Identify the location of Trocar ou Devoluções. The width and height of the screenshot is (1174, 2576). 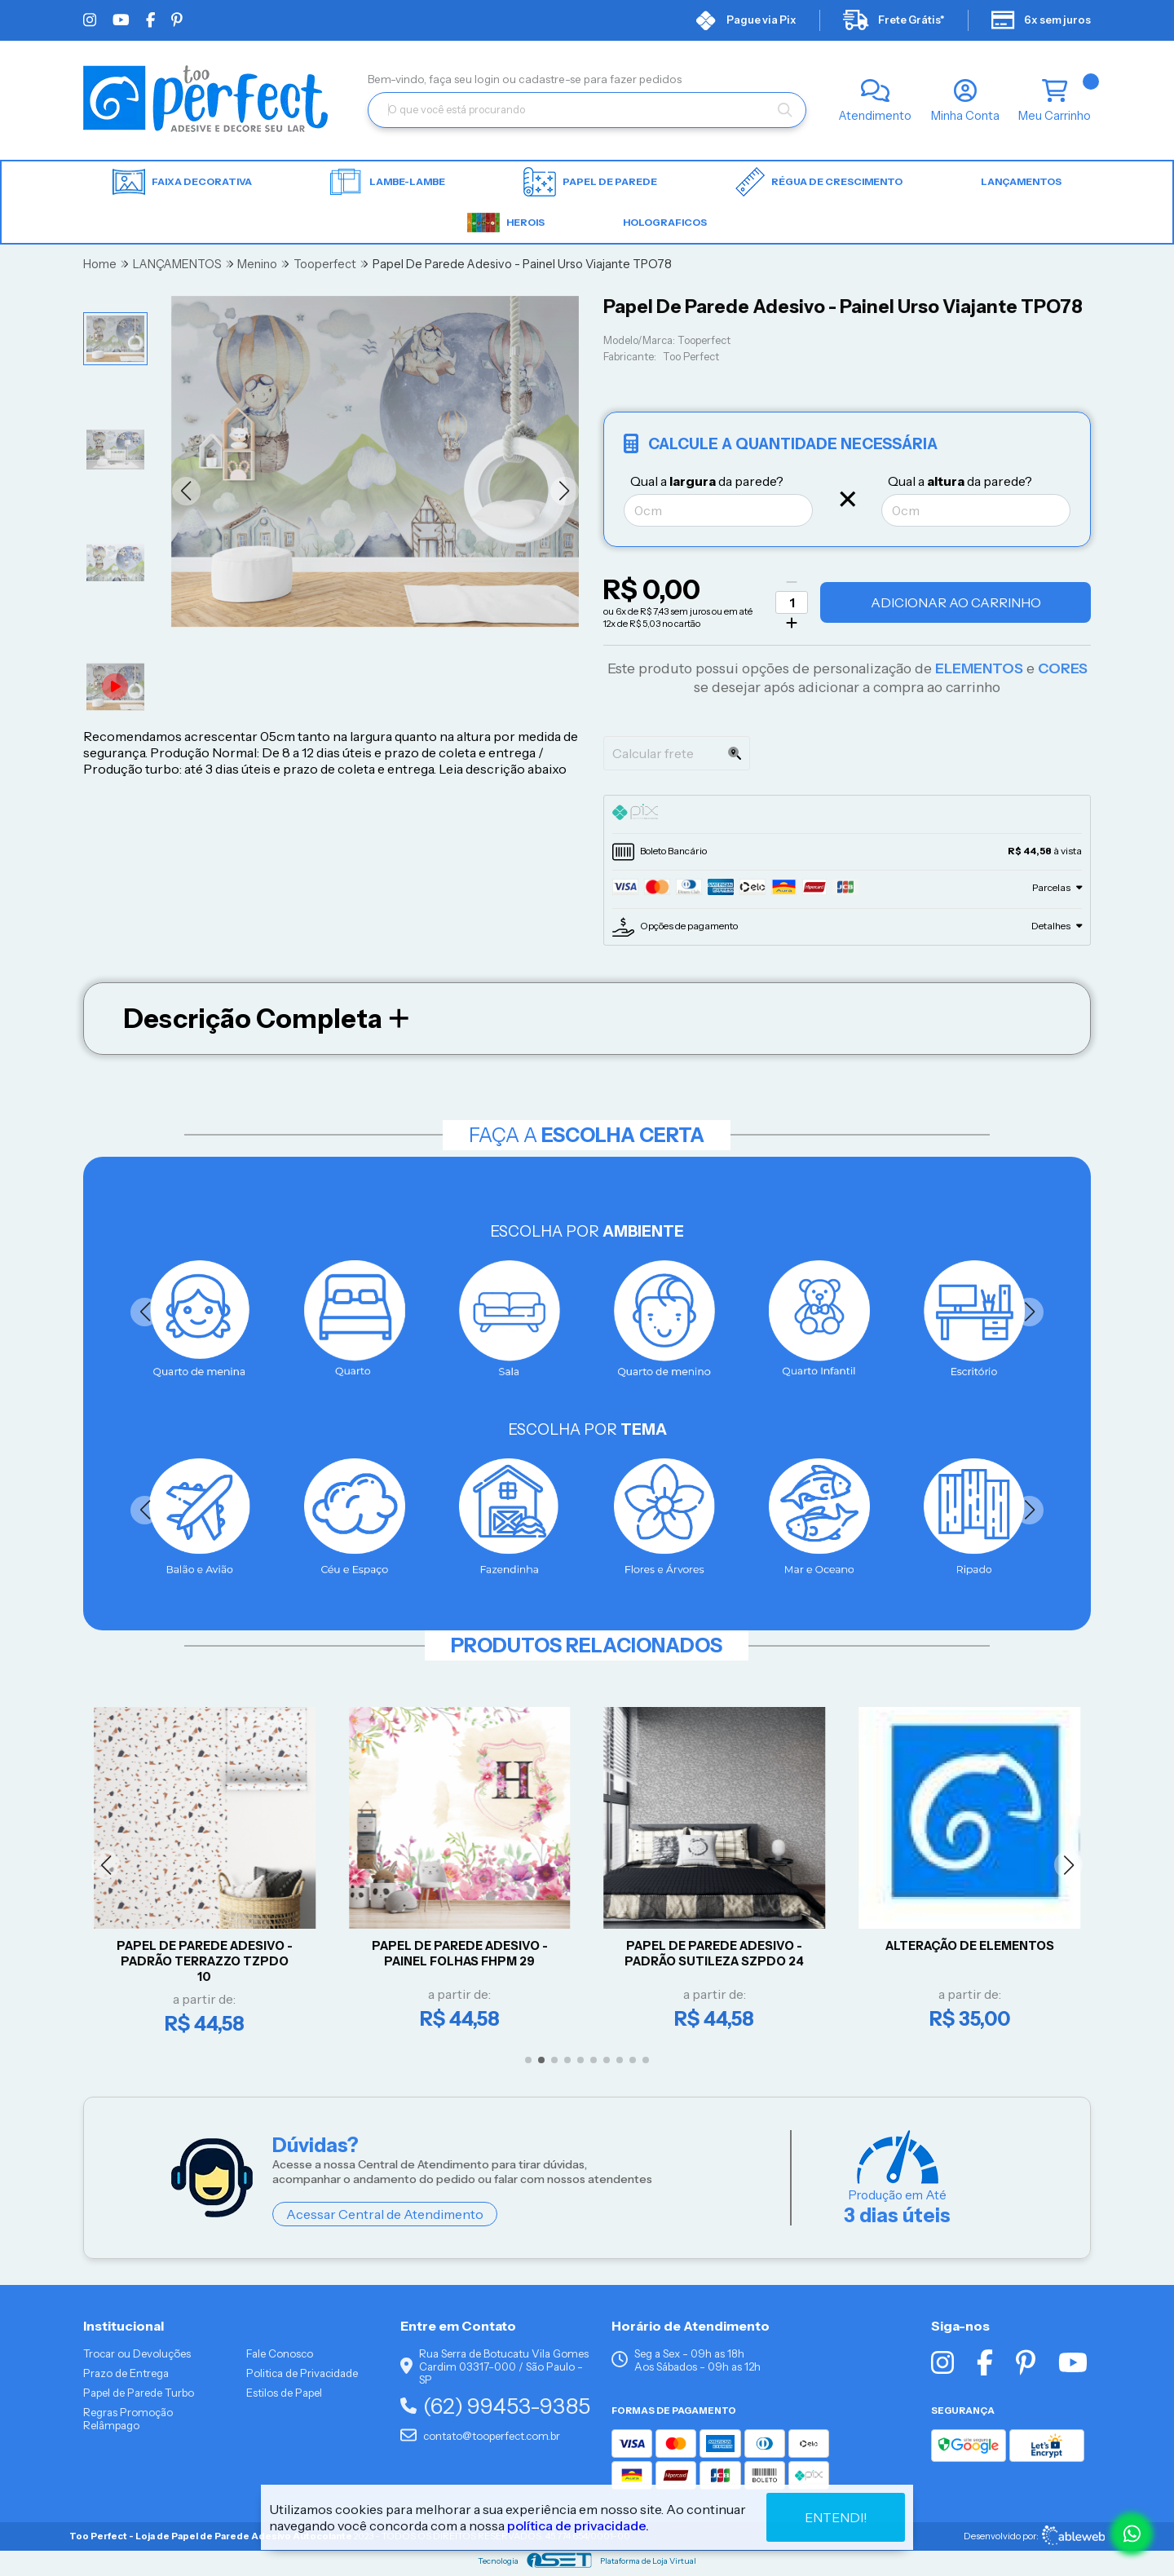
(137, 2353).